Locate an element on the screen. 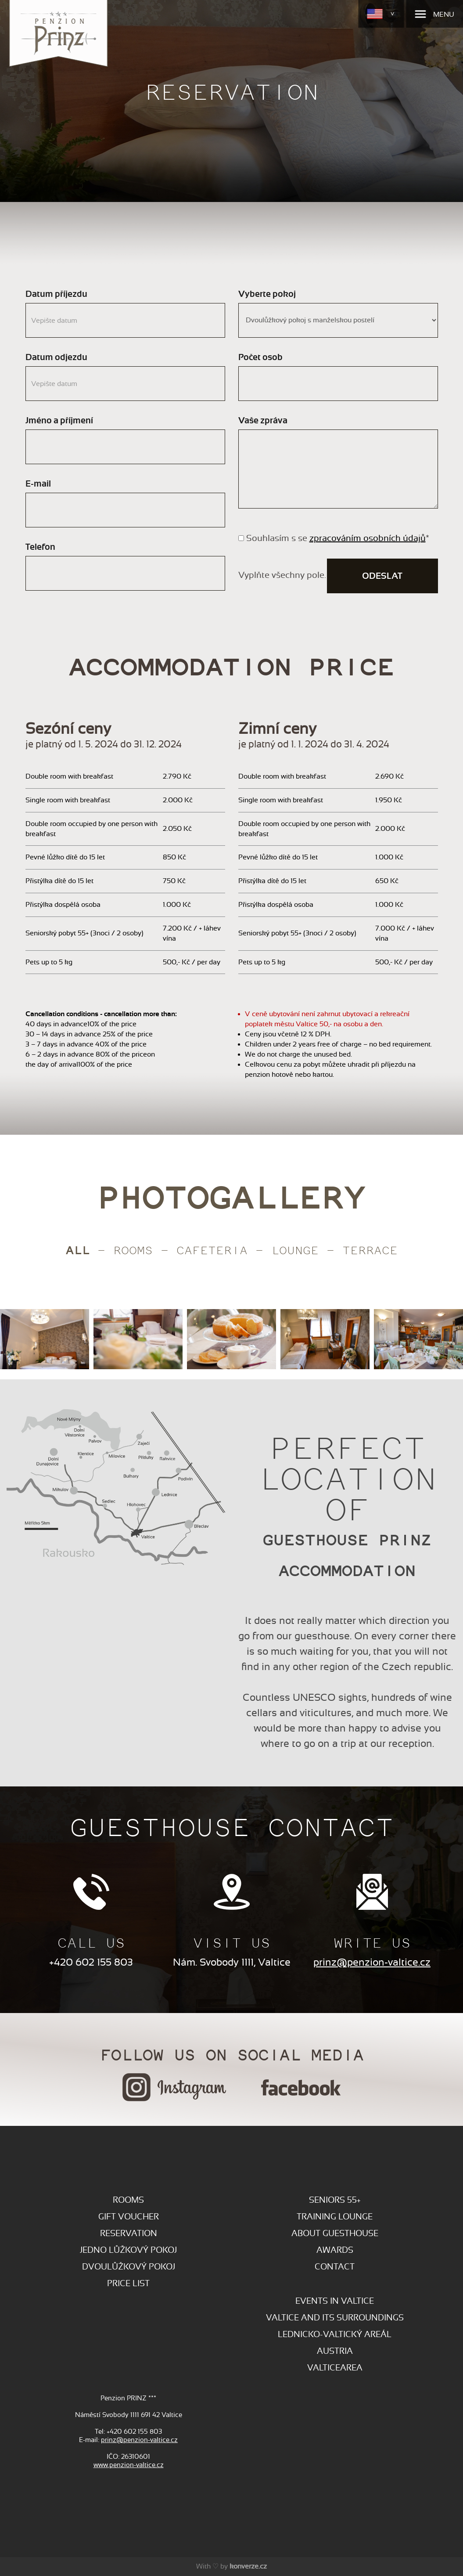 The image size is (463, 2576). Jedno lůžkový pokoj is located at coordinates (128, 2250).